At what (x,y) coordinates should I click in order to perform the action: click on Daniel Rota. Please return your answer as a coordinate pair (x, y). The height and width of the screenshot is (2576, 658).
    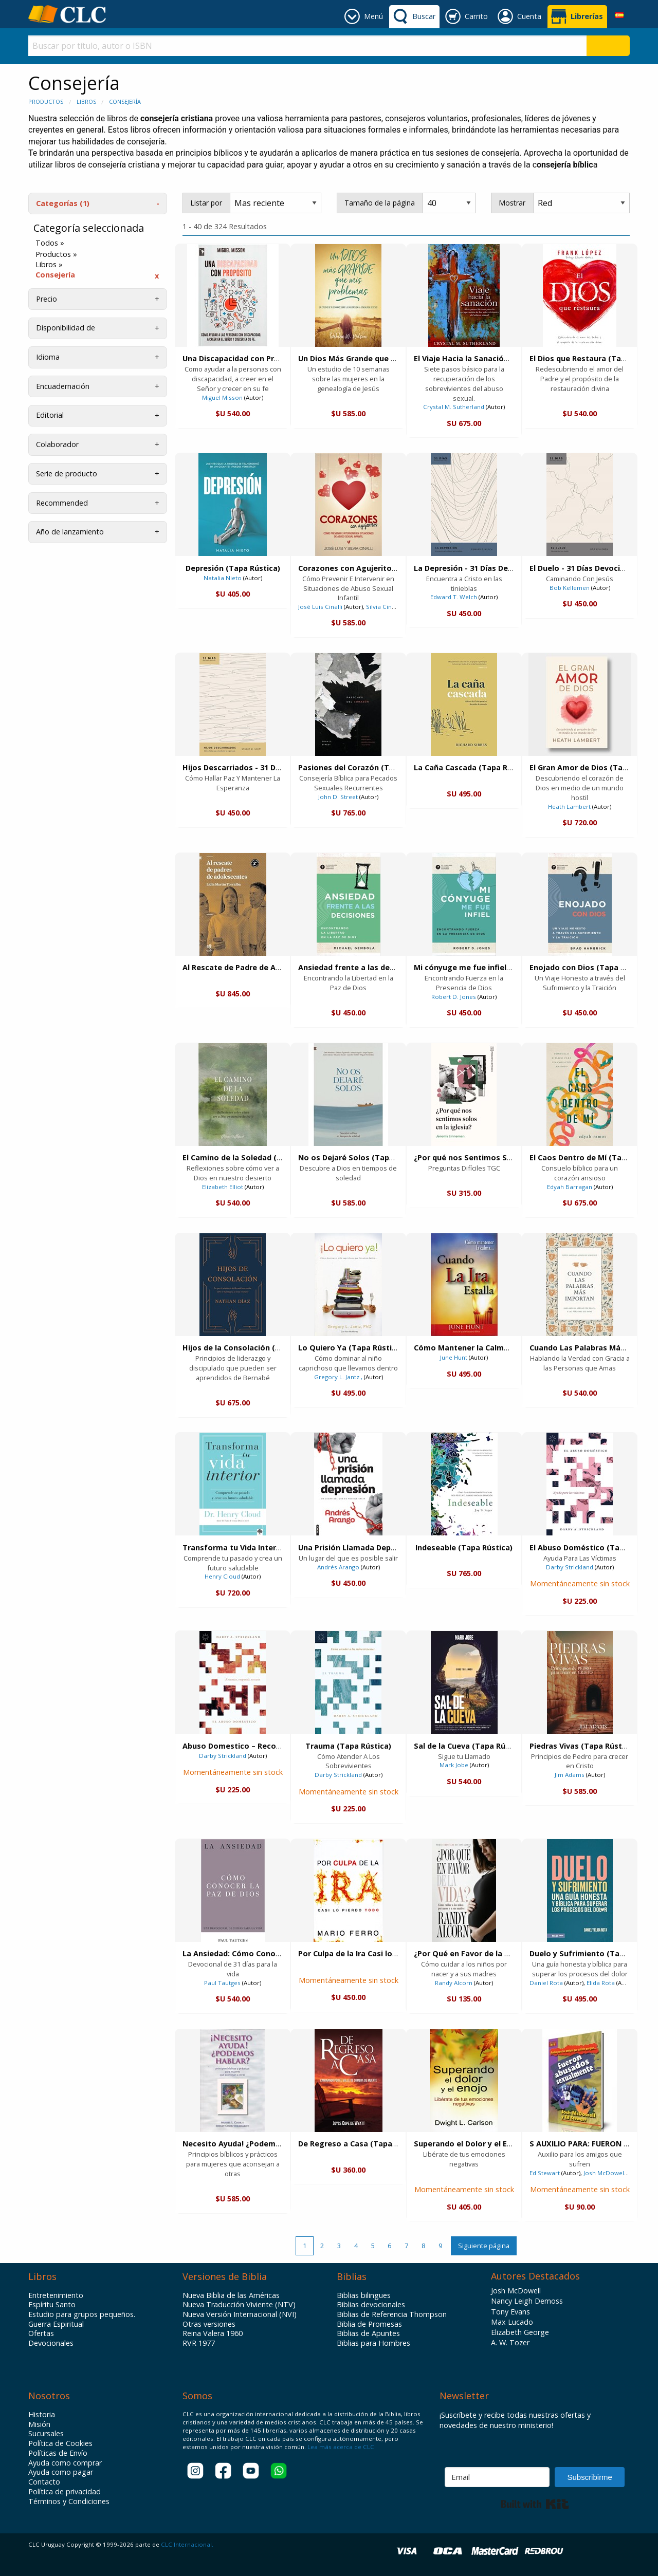
    Looking at the image, I should click on (546, 1983).